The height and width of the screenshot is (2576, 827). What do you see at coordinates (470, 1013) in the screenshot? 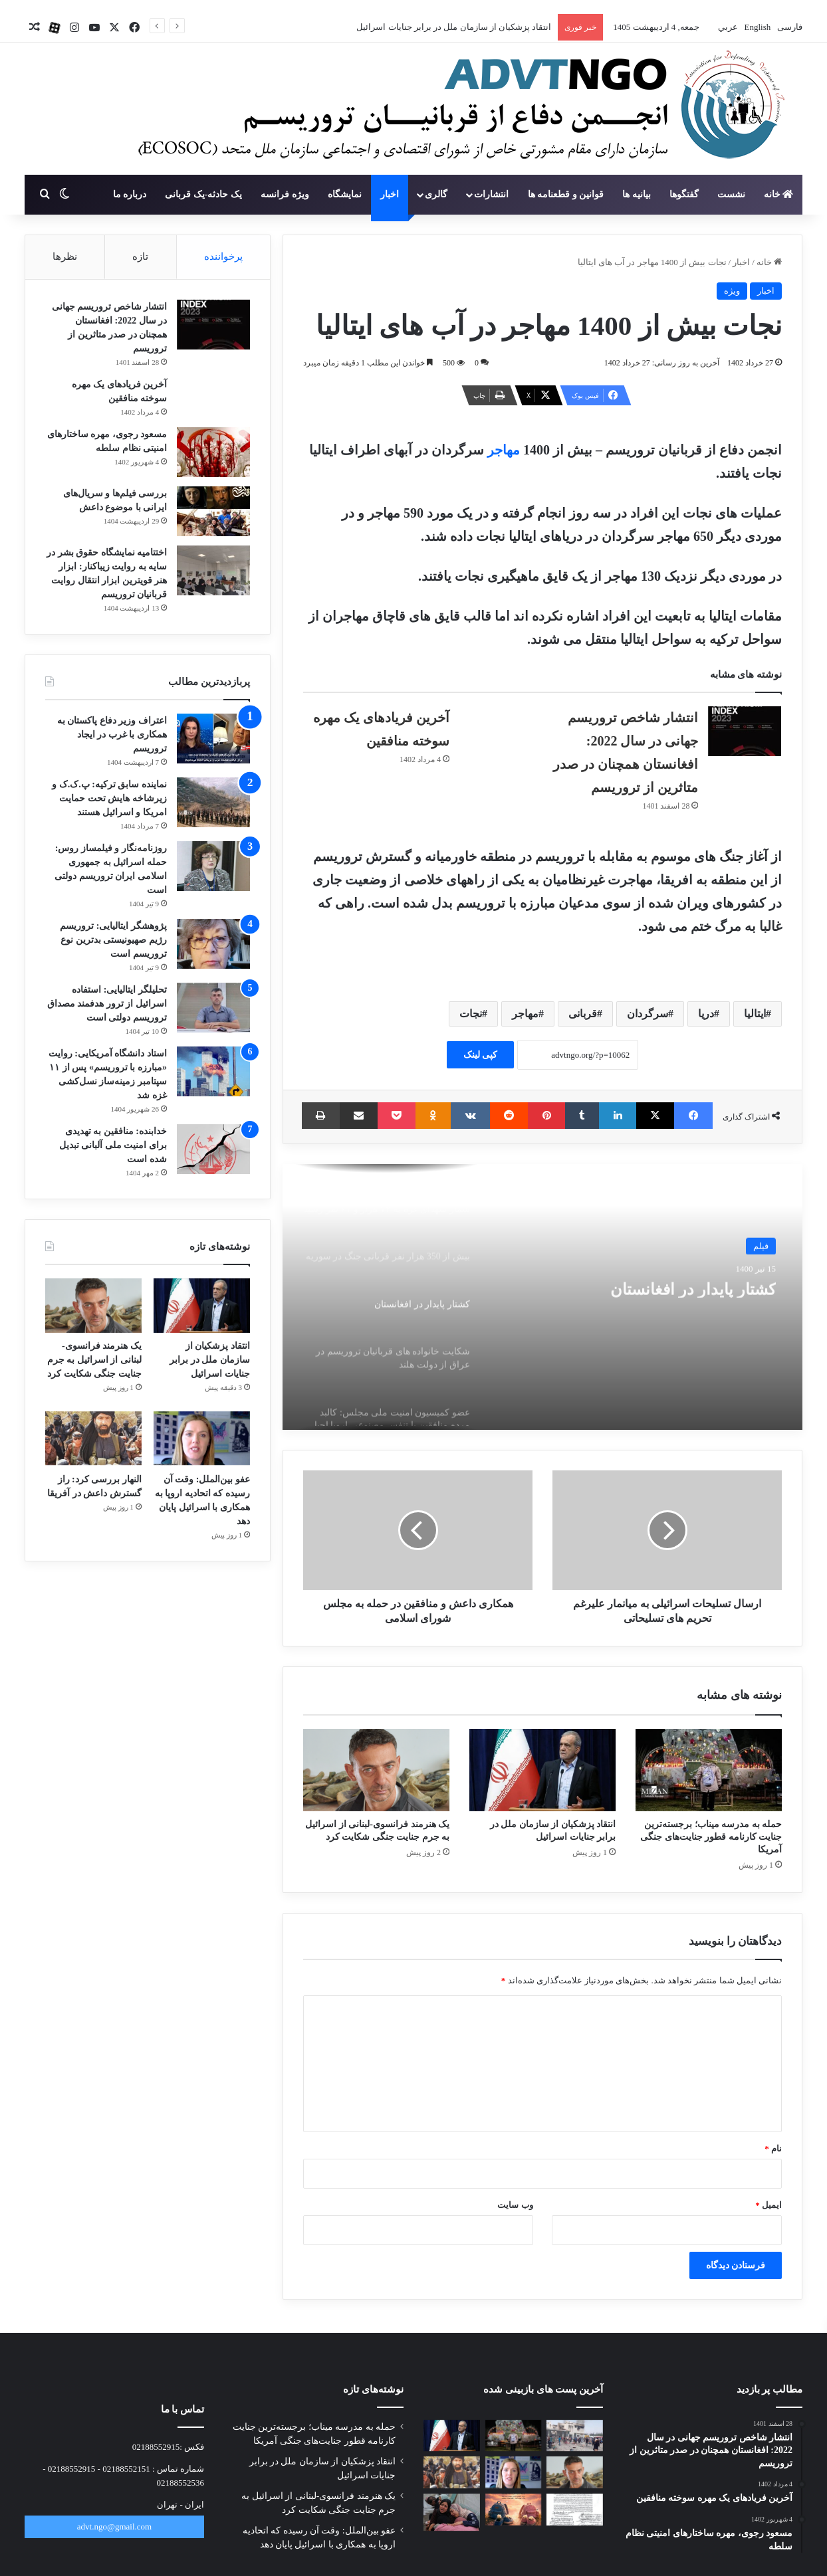
I see `نجات` at bounding box center [470, 1013].